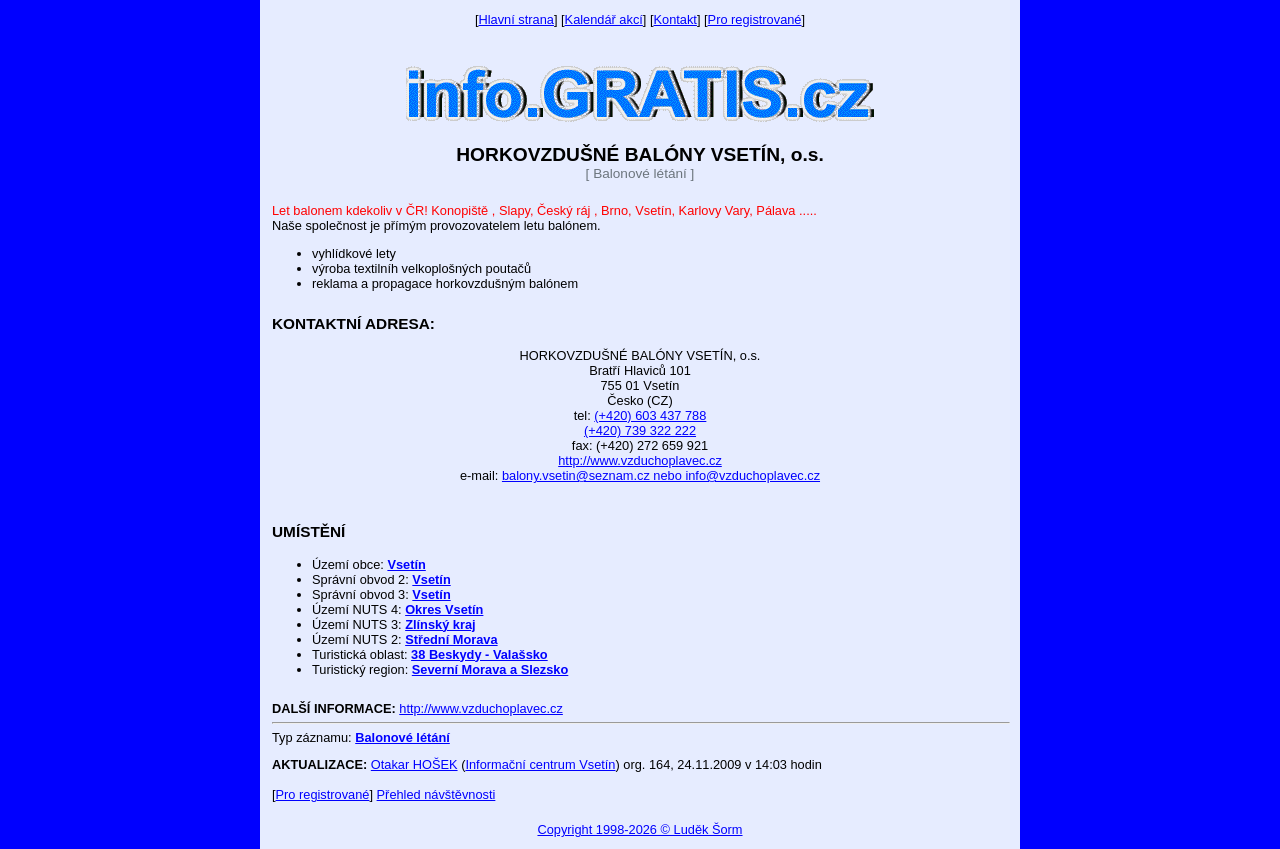 The width and height of the screenshot is (1280, 849). Describe the element at coordinates (402, 737) in the screenshot. I see `Balonové létání` at that location.